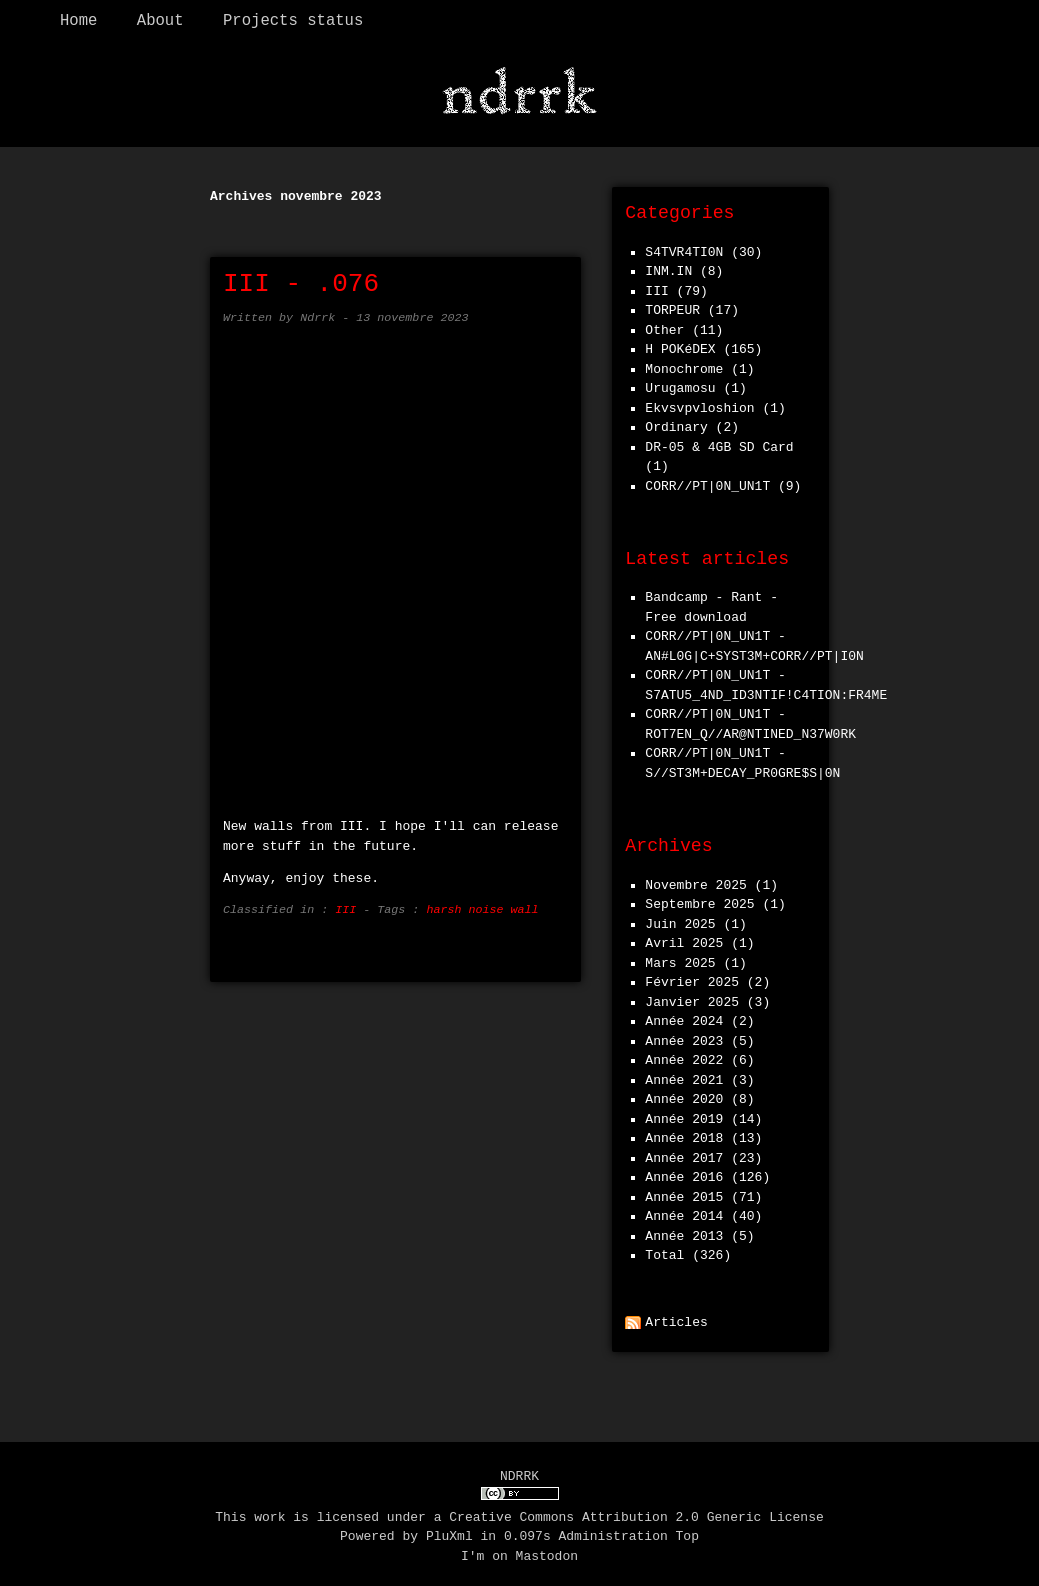  What do you see at coordinates (684, 1095) in the screenshot?
I see `année 2020` at bounding box center [684, 1095].